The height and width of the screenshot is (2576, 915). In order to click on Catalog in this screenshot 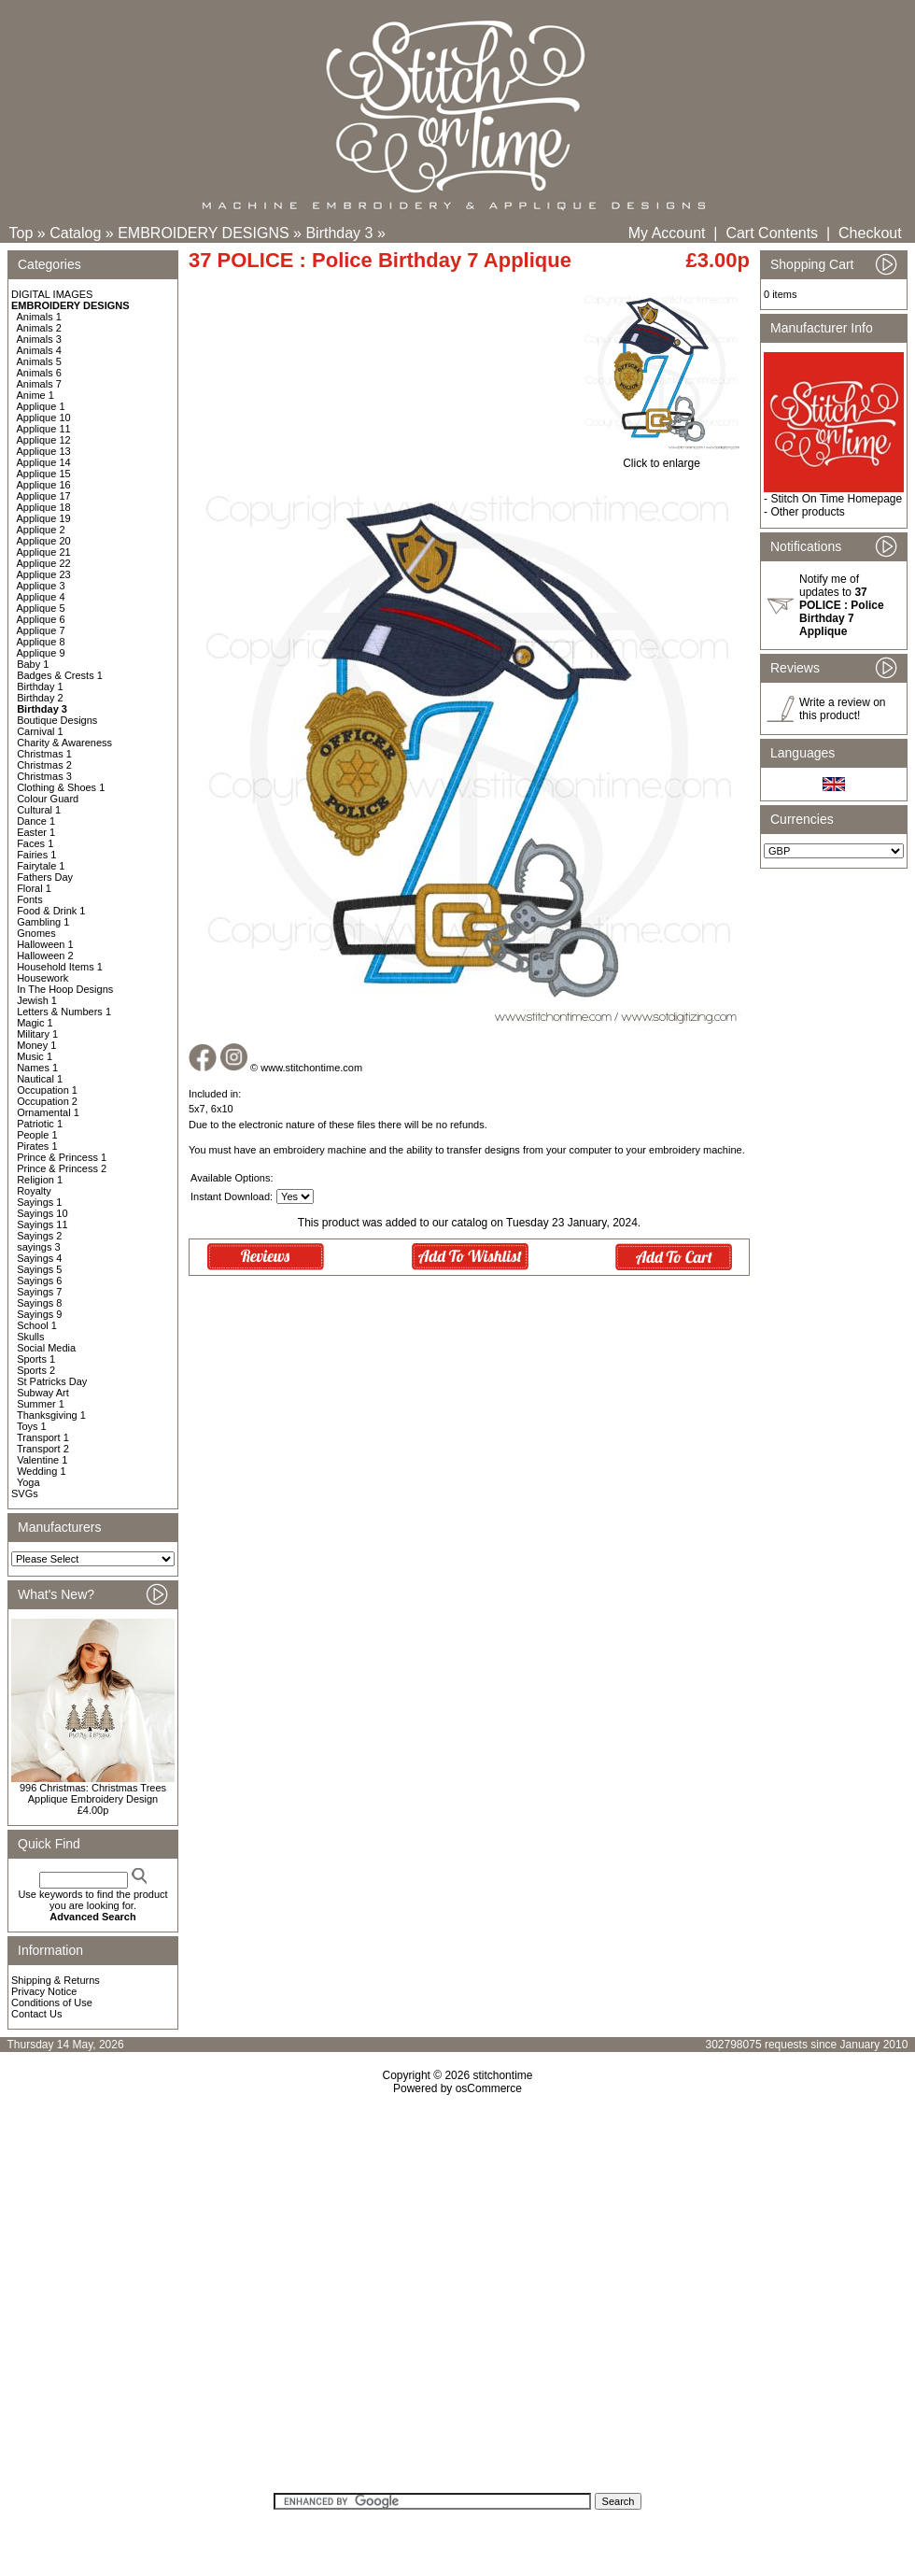, I will do `click(75, 233)`.